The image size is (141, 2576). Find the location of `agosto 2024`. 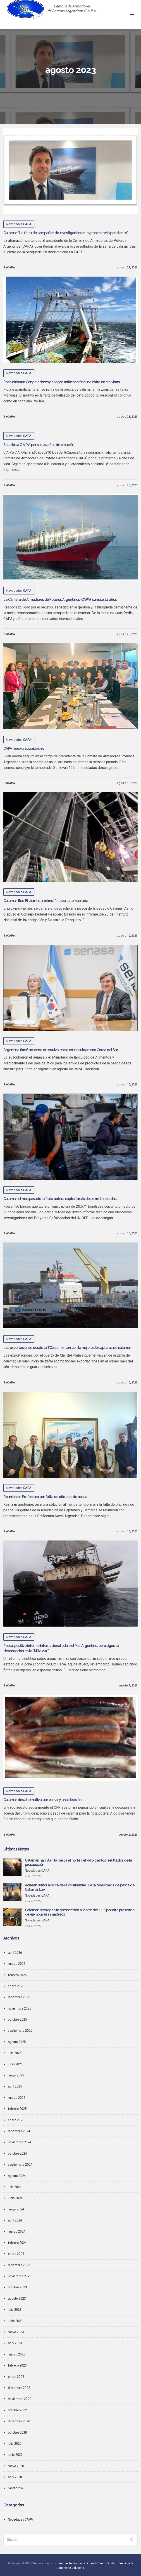

agosto 2024 is located at coordinates (17, 2176).